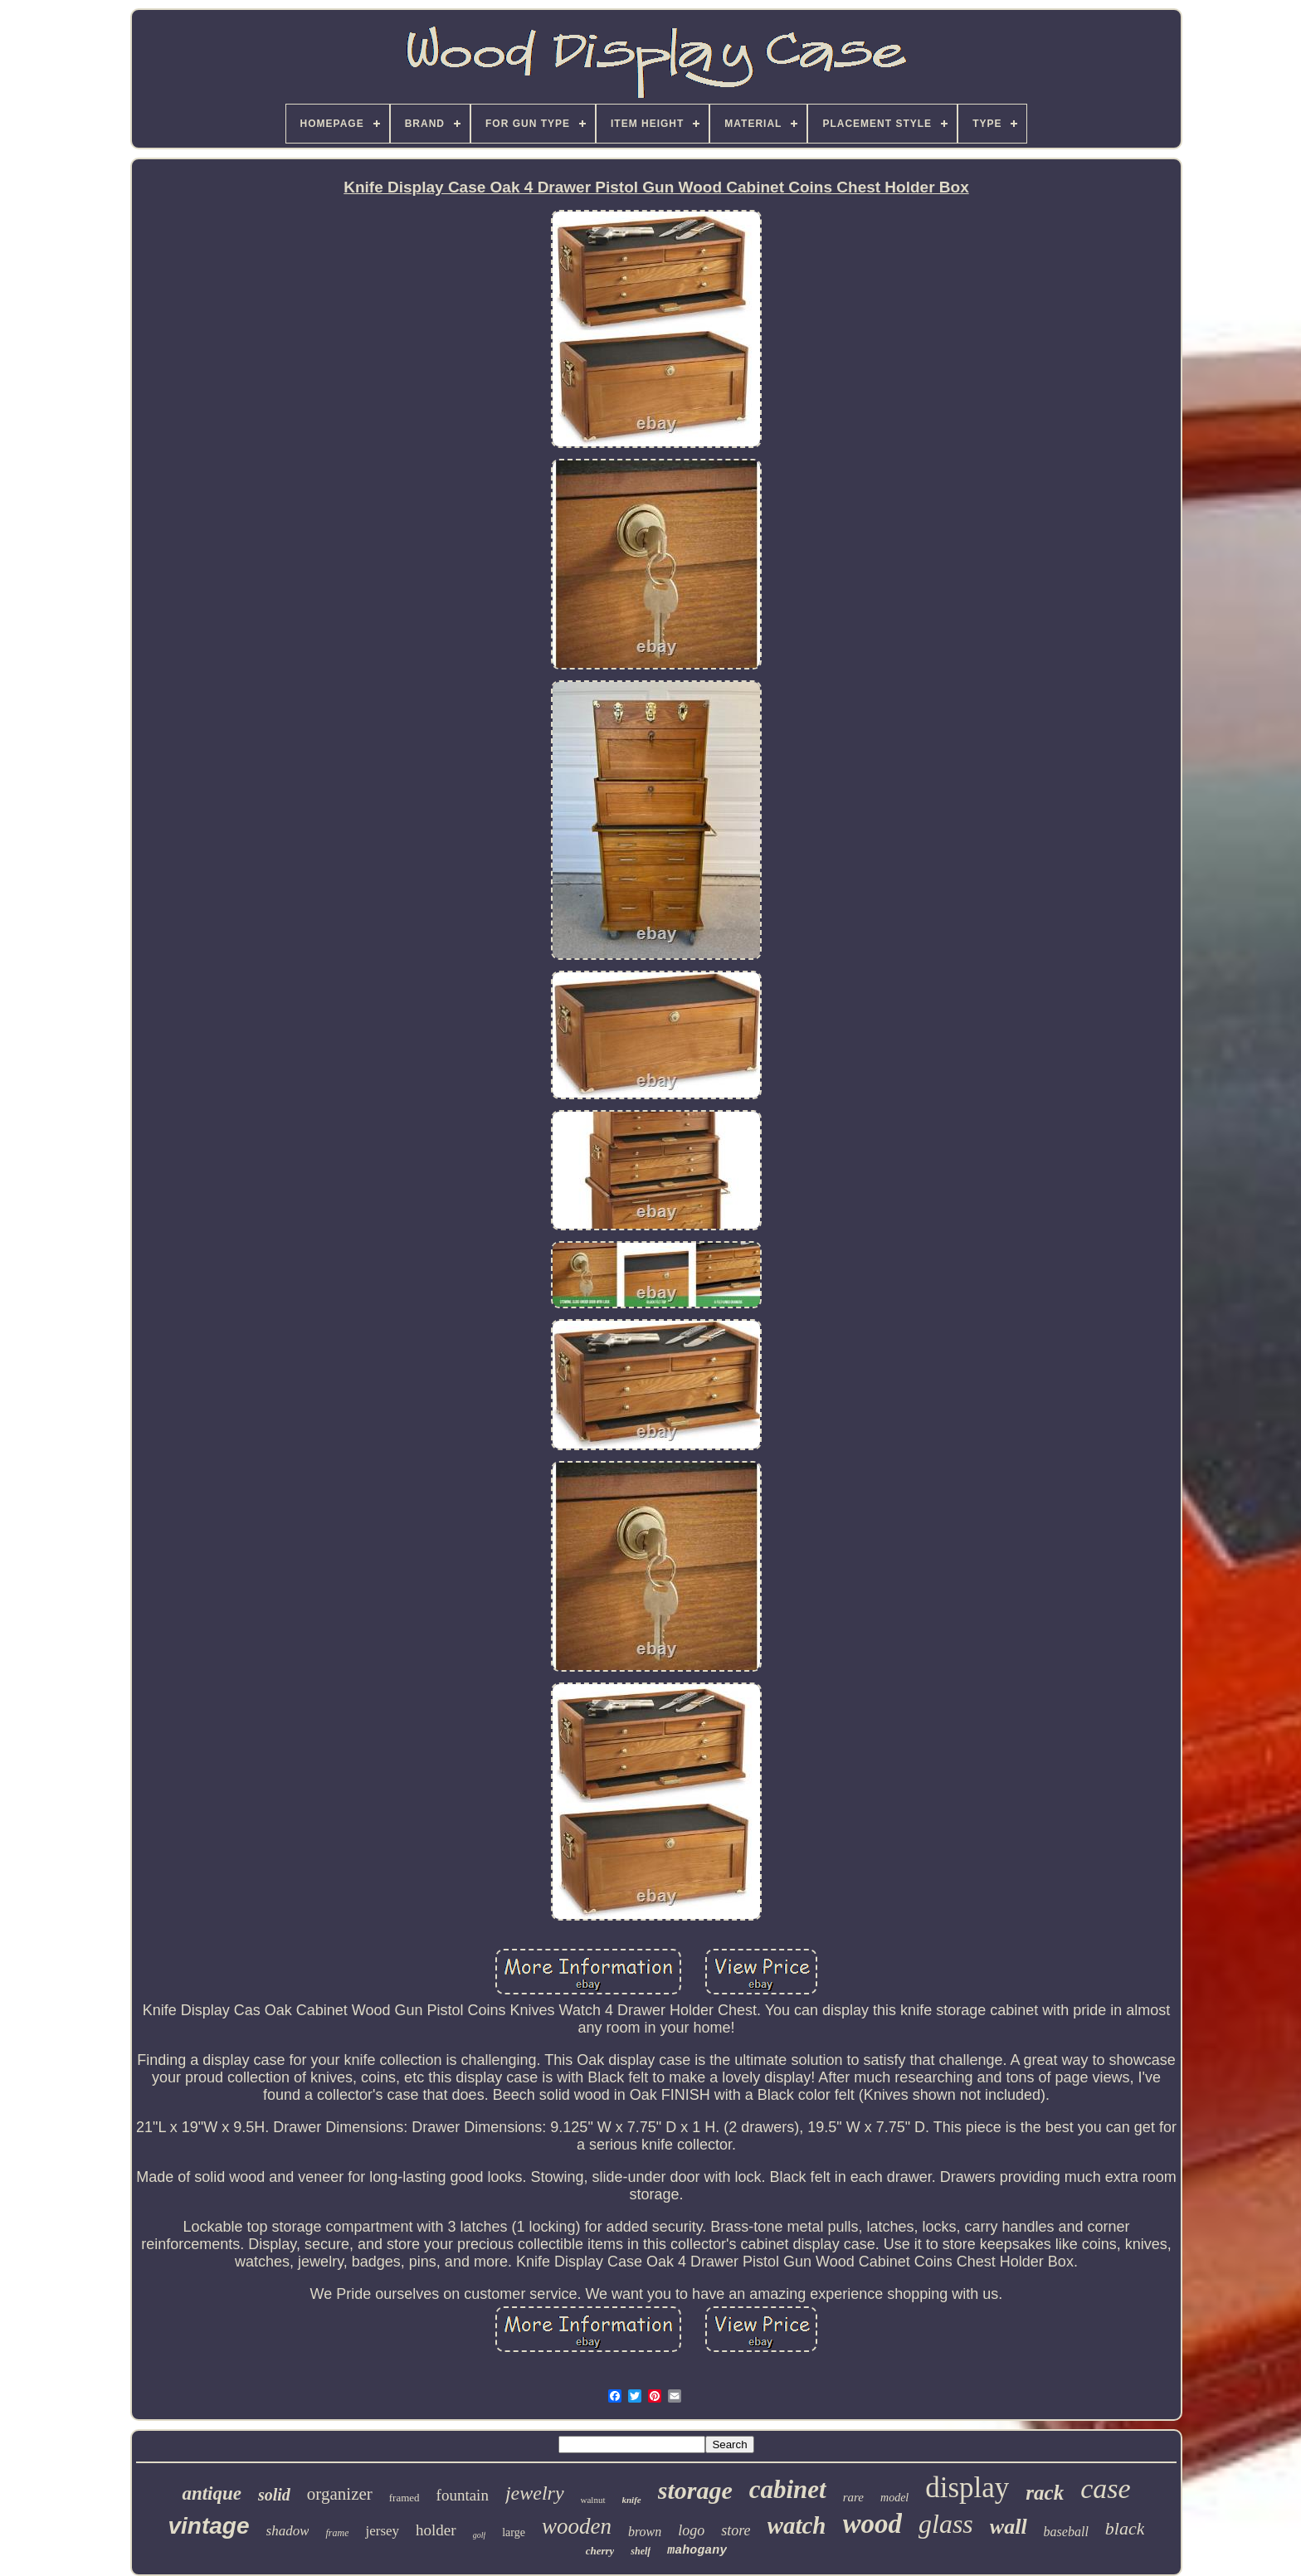  Describe the element at coordinates (600, 2550) in the screenshot. I see `cherry` at that location.